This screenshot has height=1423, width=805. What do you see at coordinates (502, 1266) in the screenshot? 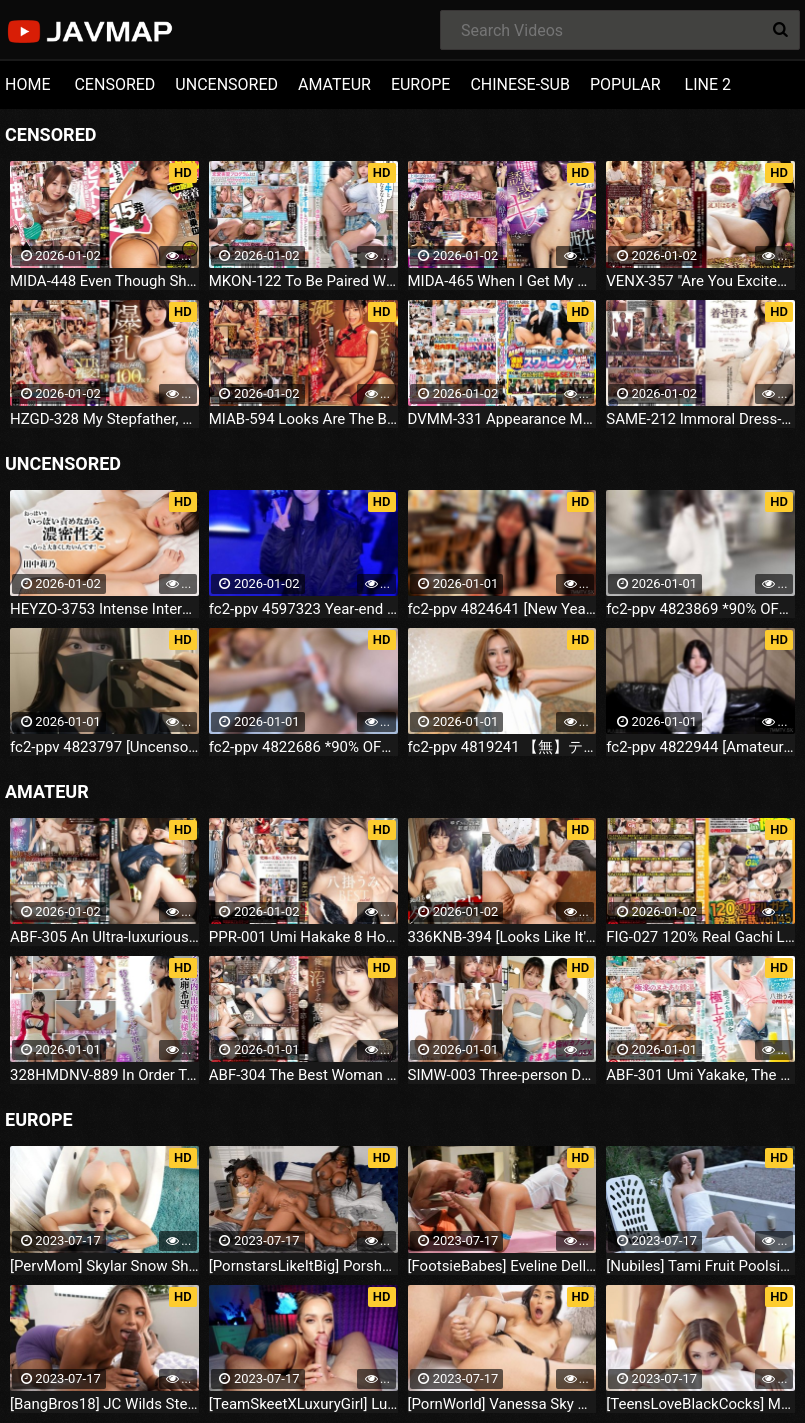
I see `[FootsieBabes] Eveline Dellai Those Amusing Toes (2023.07.16)` at bounding box center [502, 1266].